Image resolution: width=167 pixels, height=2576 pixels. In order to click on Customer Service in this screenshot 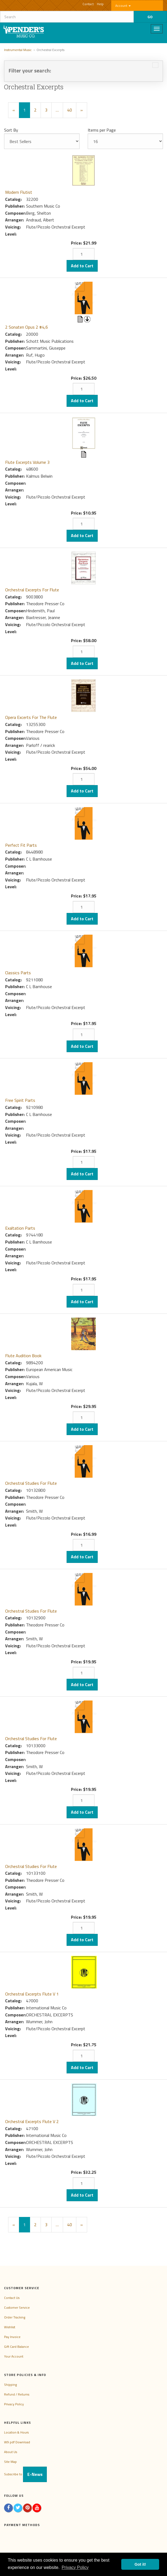, I will do `click(17, 2307)`.